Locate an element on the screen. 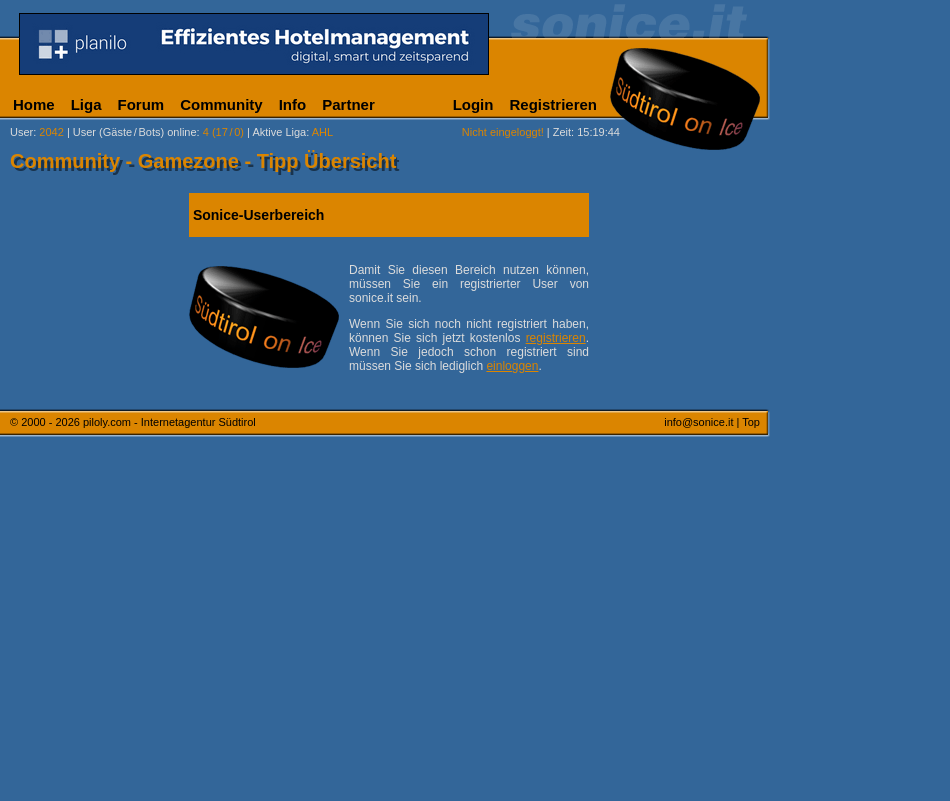 This screenshot has height=801, width=950. Aktive Liga is located at coordinates (279, 132).